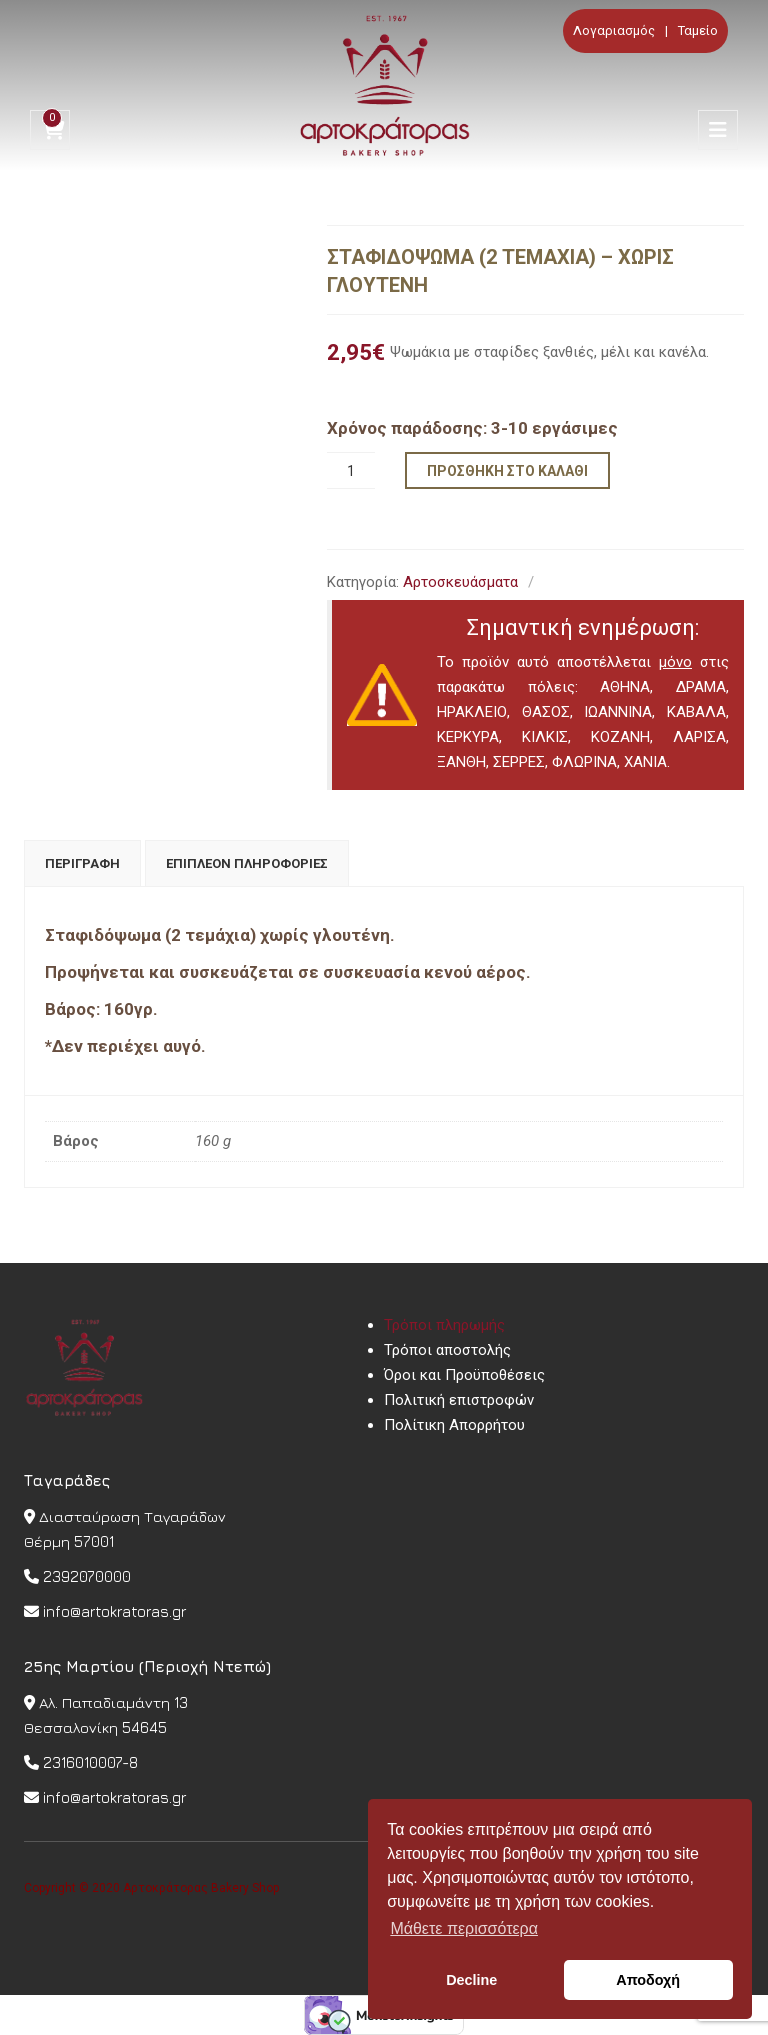  Describe the element at coordinates (460, 582) in the screenshot. I see `Αρτοσκευάσματα` at that location.